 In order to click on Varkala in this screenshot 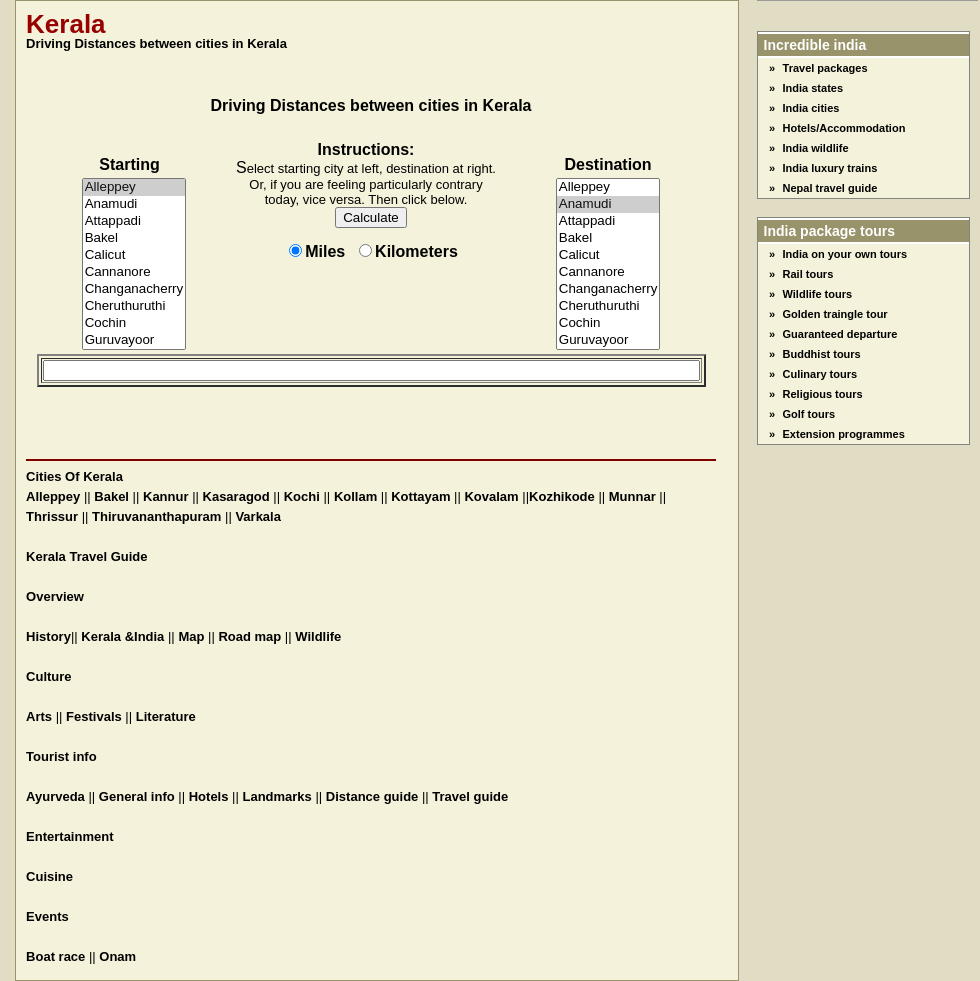, I will do `click(258, 516)`.